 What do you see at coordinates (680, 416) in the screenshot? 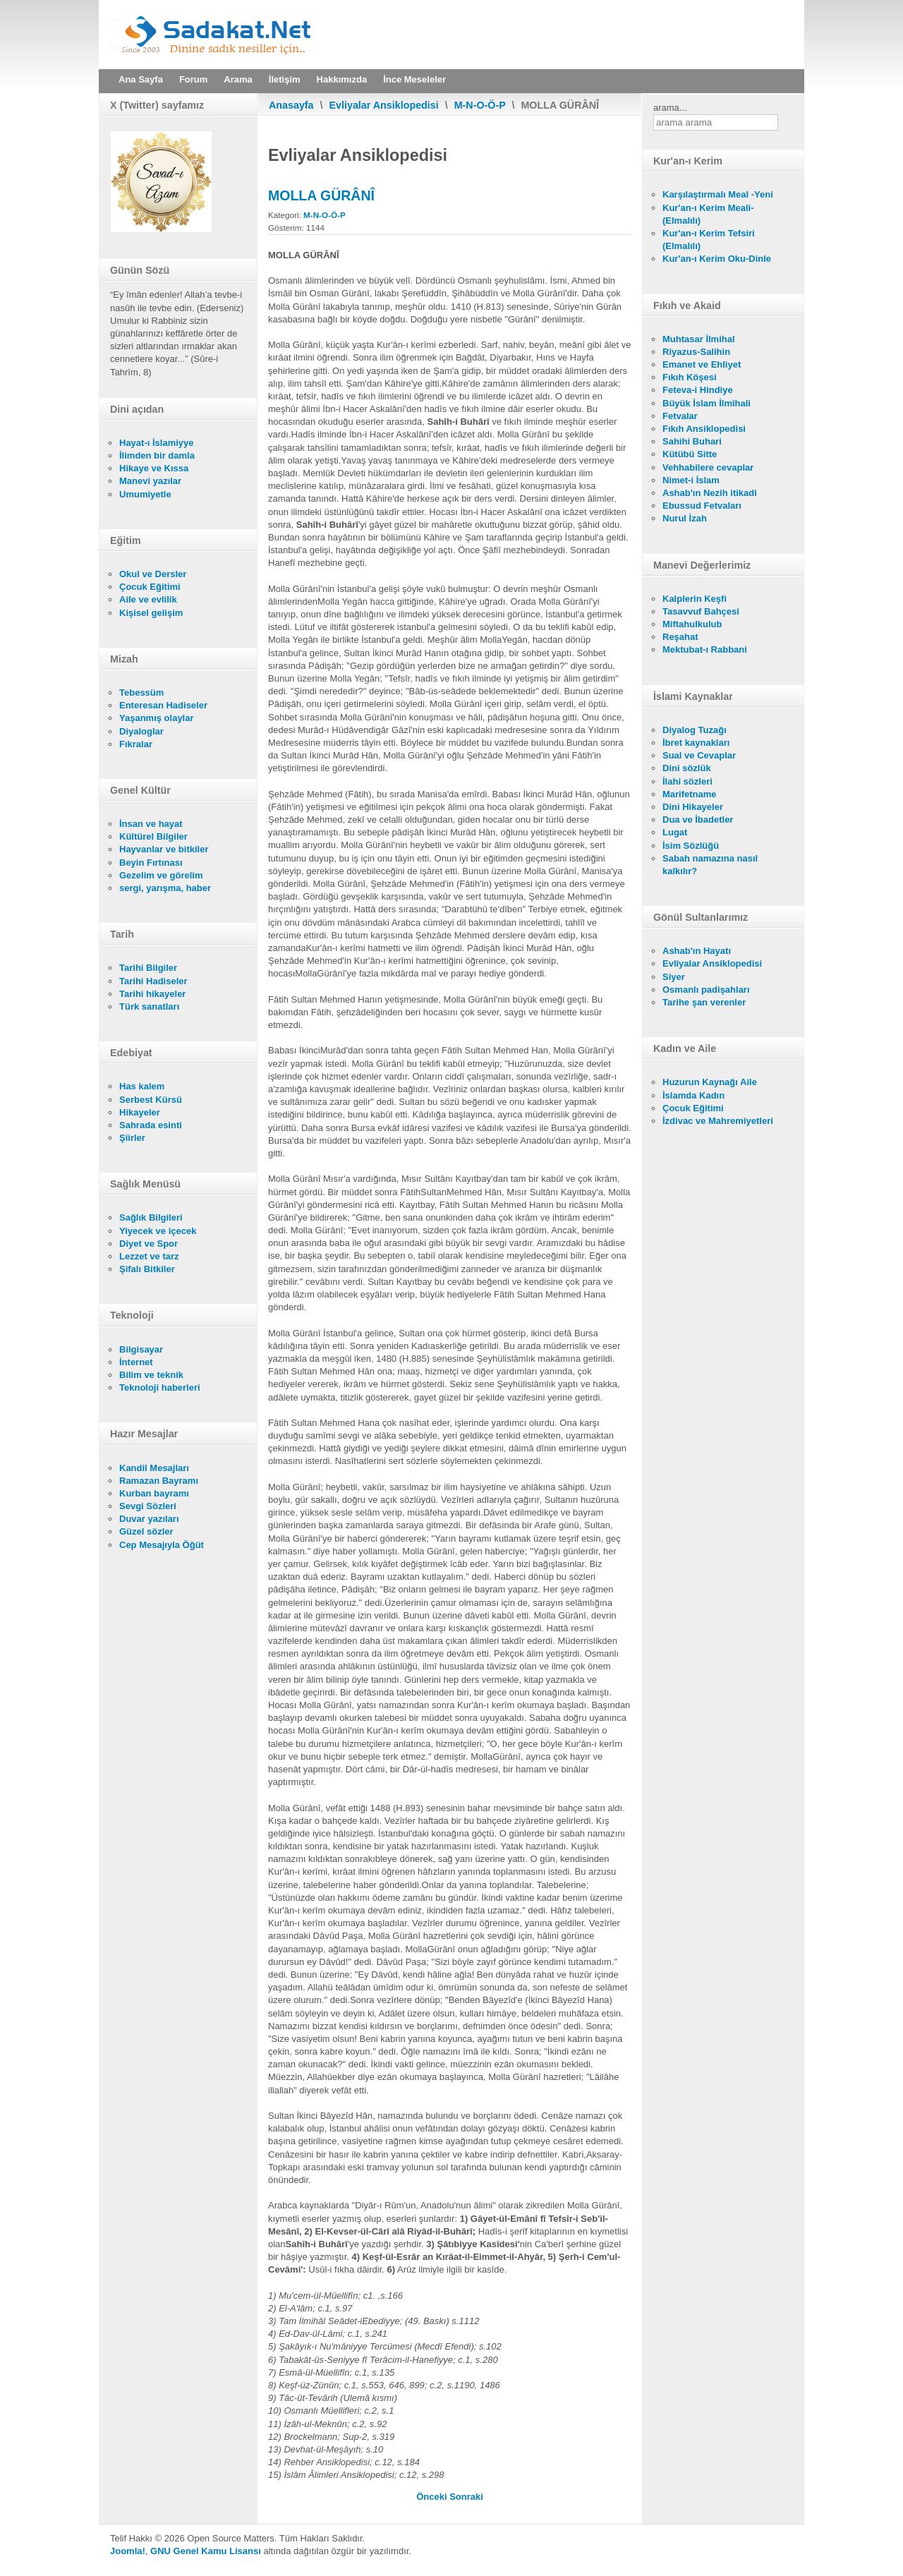
I see `Fetvalar` at bounding box center [680, 416].